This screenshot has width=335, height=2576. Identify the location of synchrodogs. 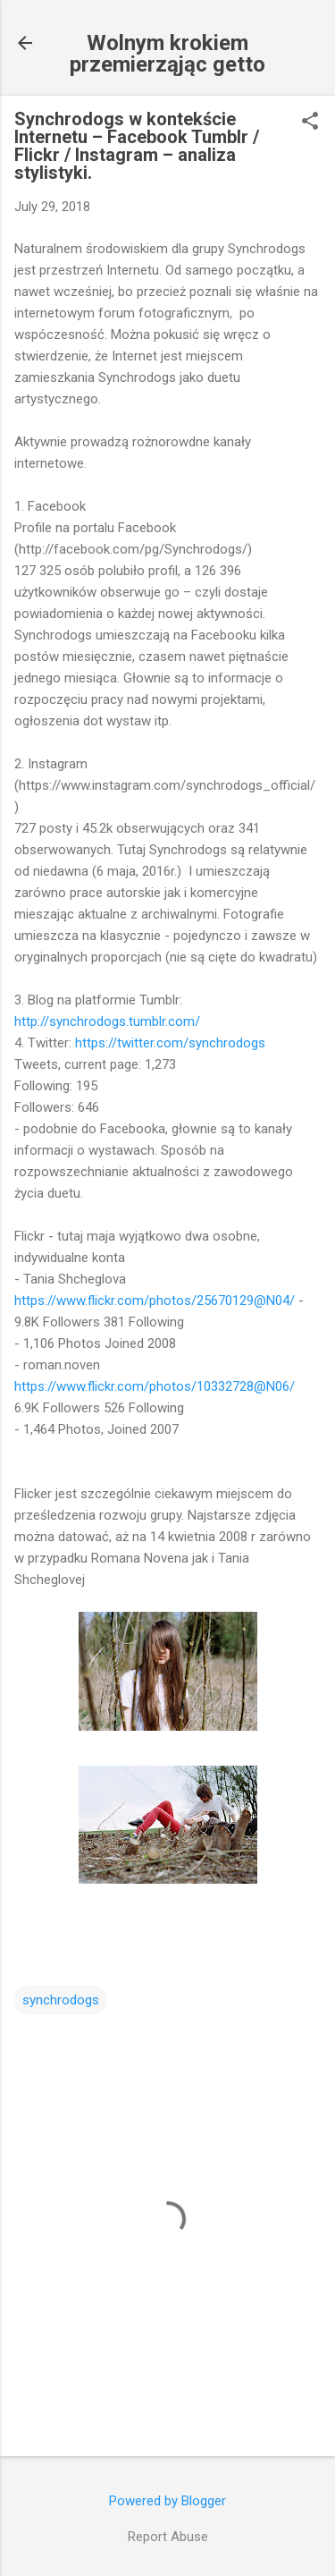
(60, 2000).